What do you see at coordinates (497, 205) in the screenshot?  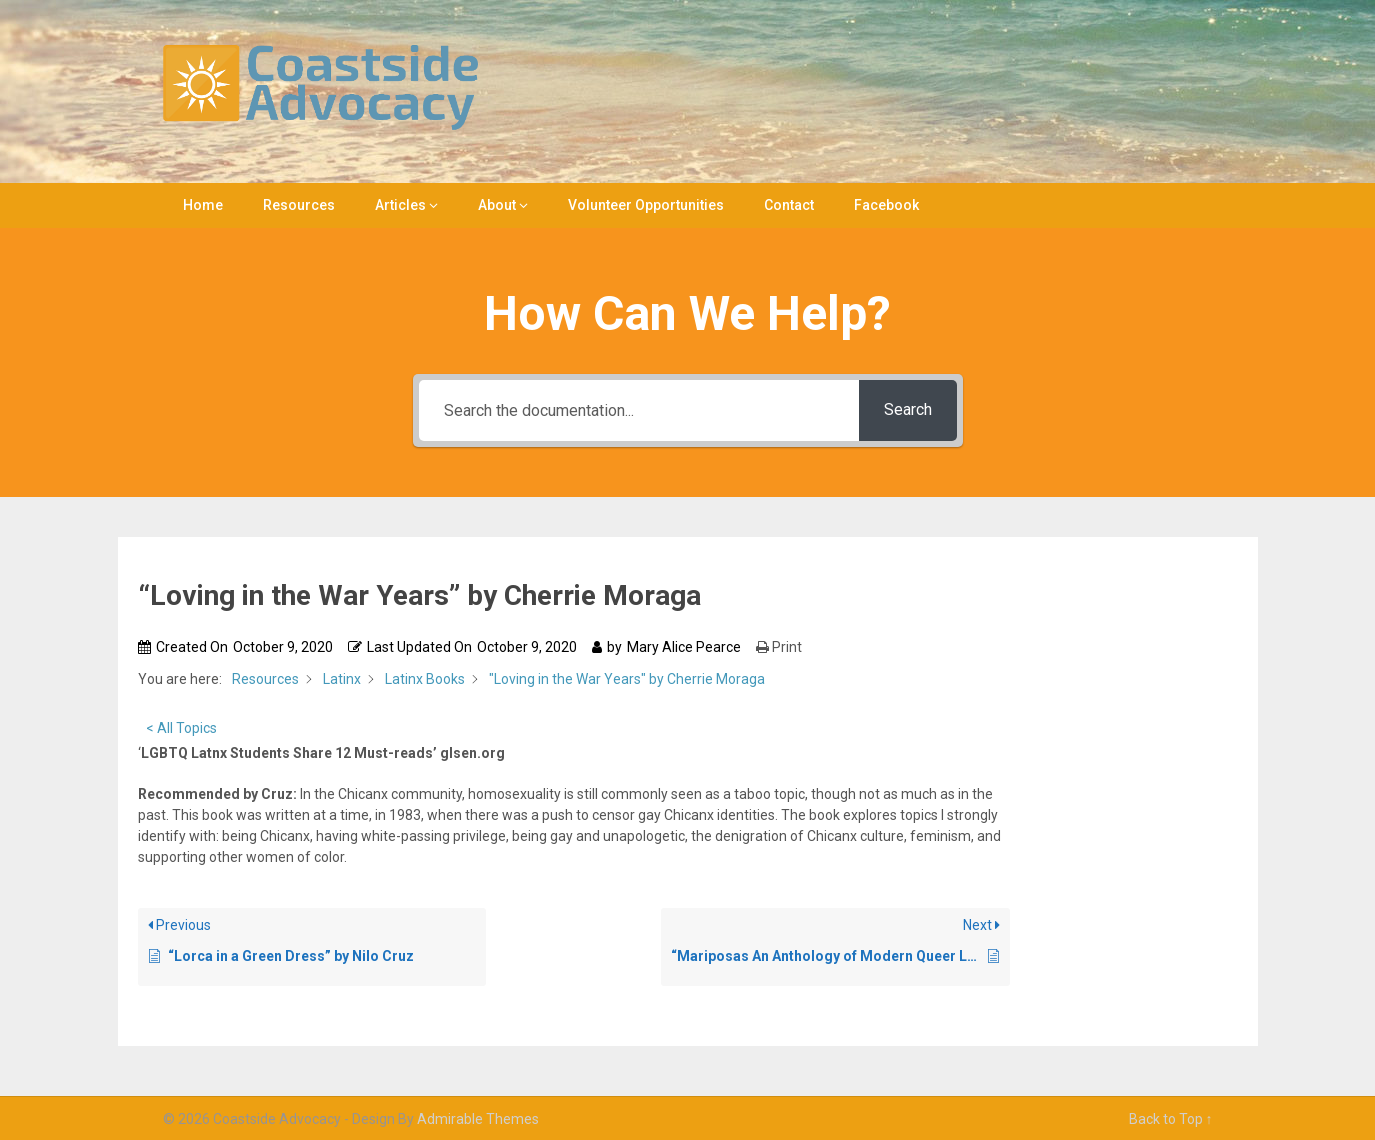 I see `About` at bounding box center [497, 205].